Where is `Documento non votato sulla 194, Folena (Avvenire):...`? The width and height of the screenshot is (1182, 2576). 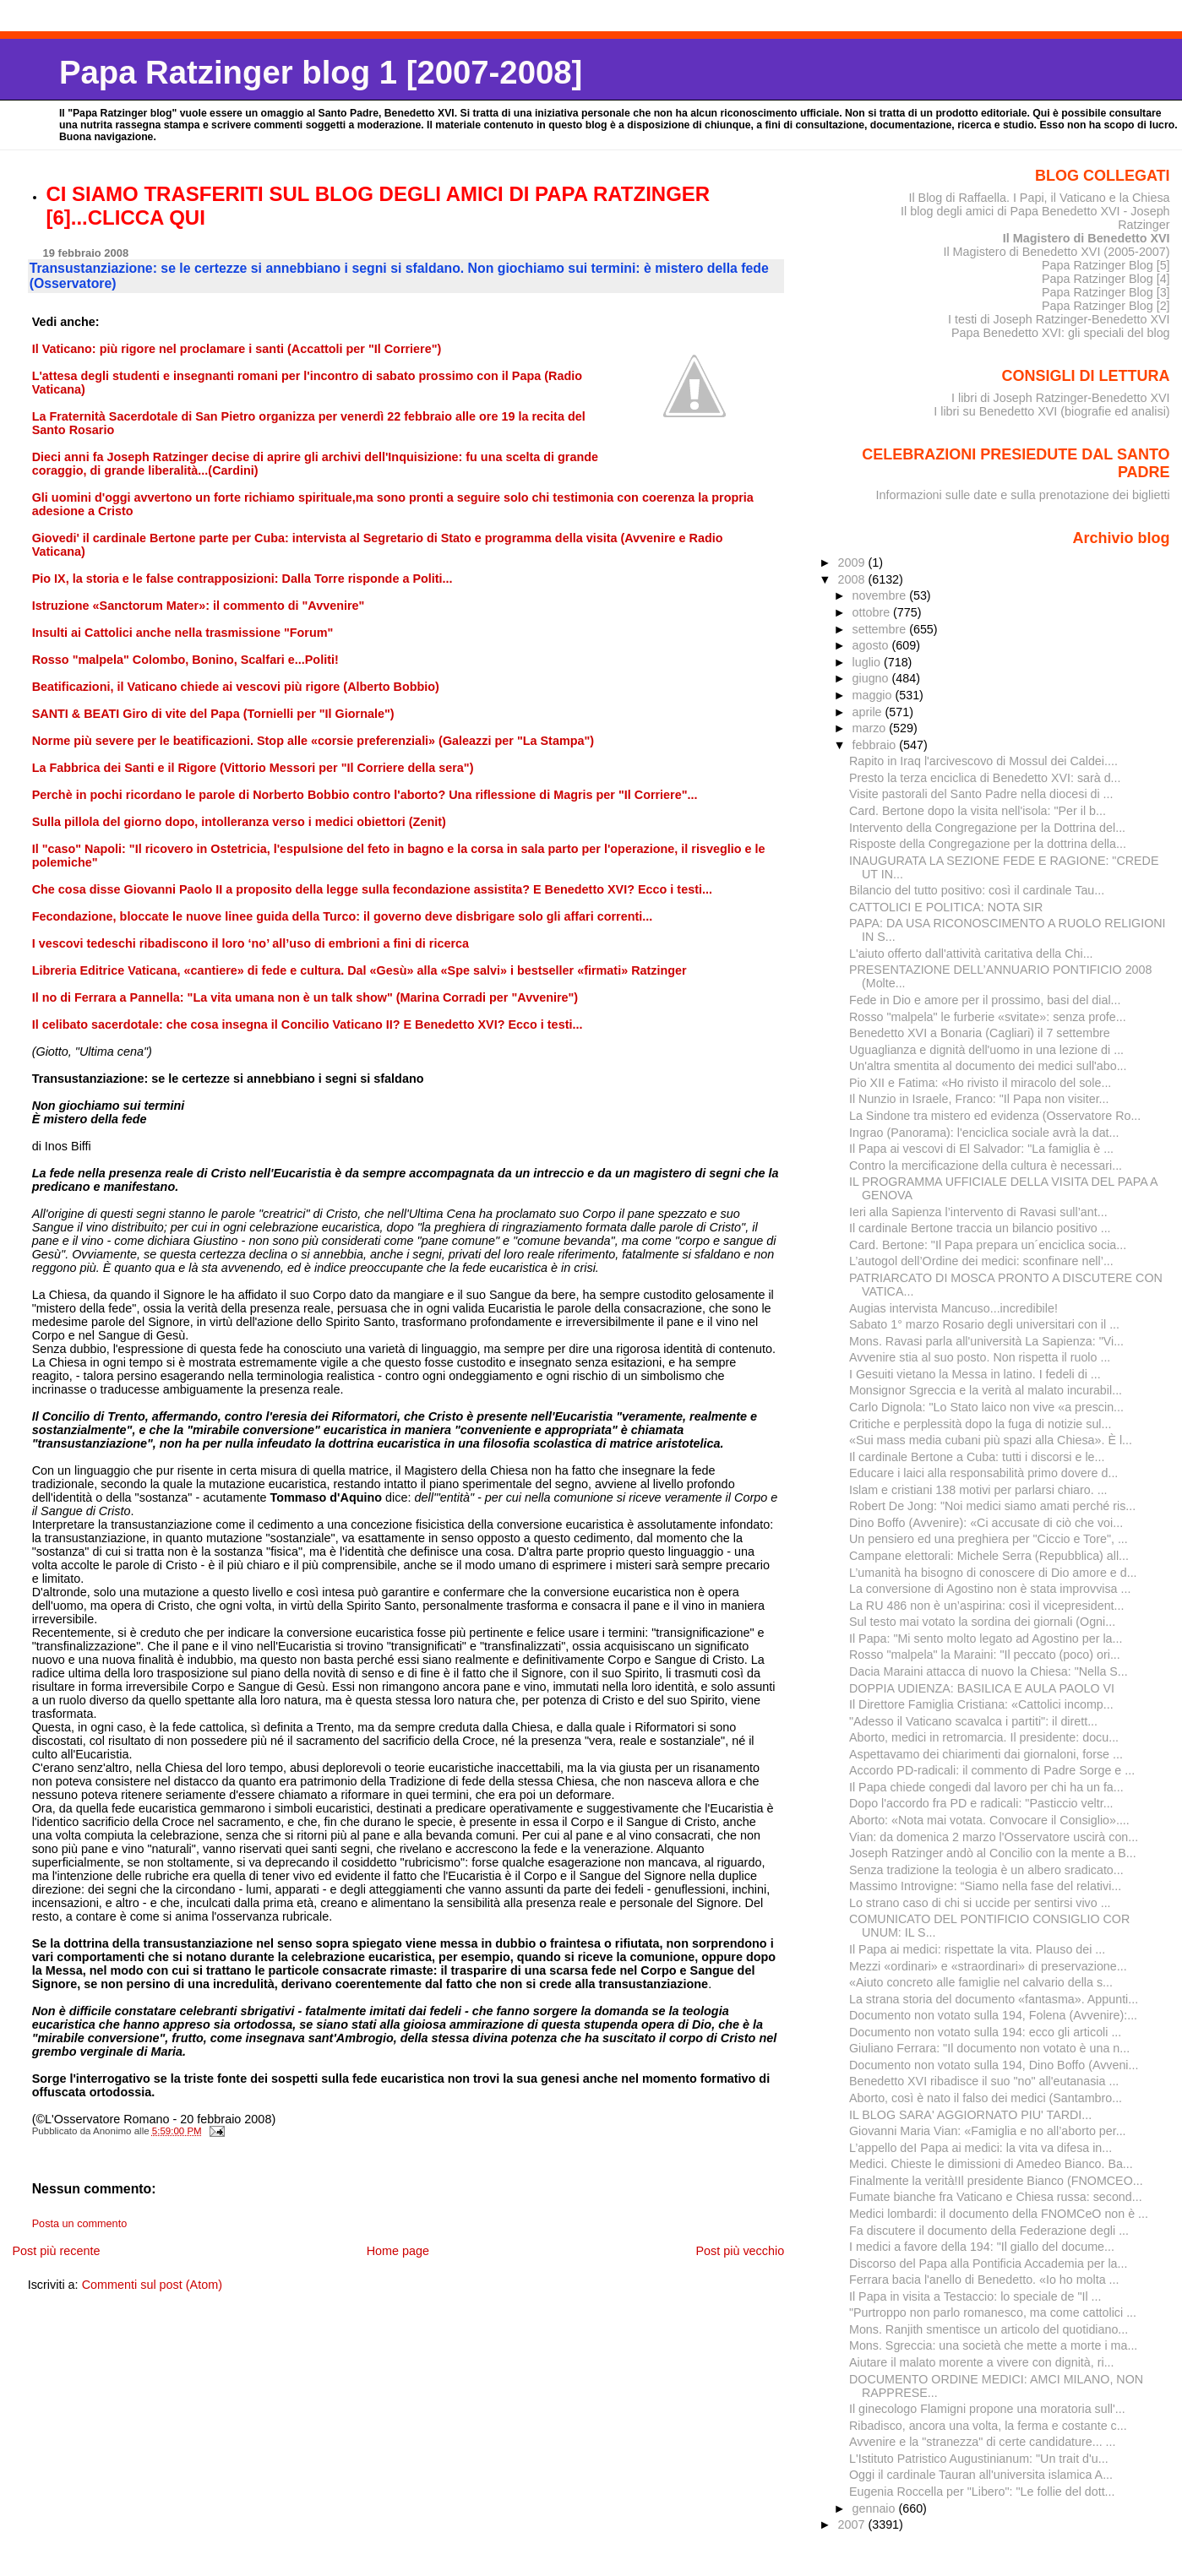
Documento non votato sulla 194, Folena (Avvenire):... is located at coordinates (993, 2015).